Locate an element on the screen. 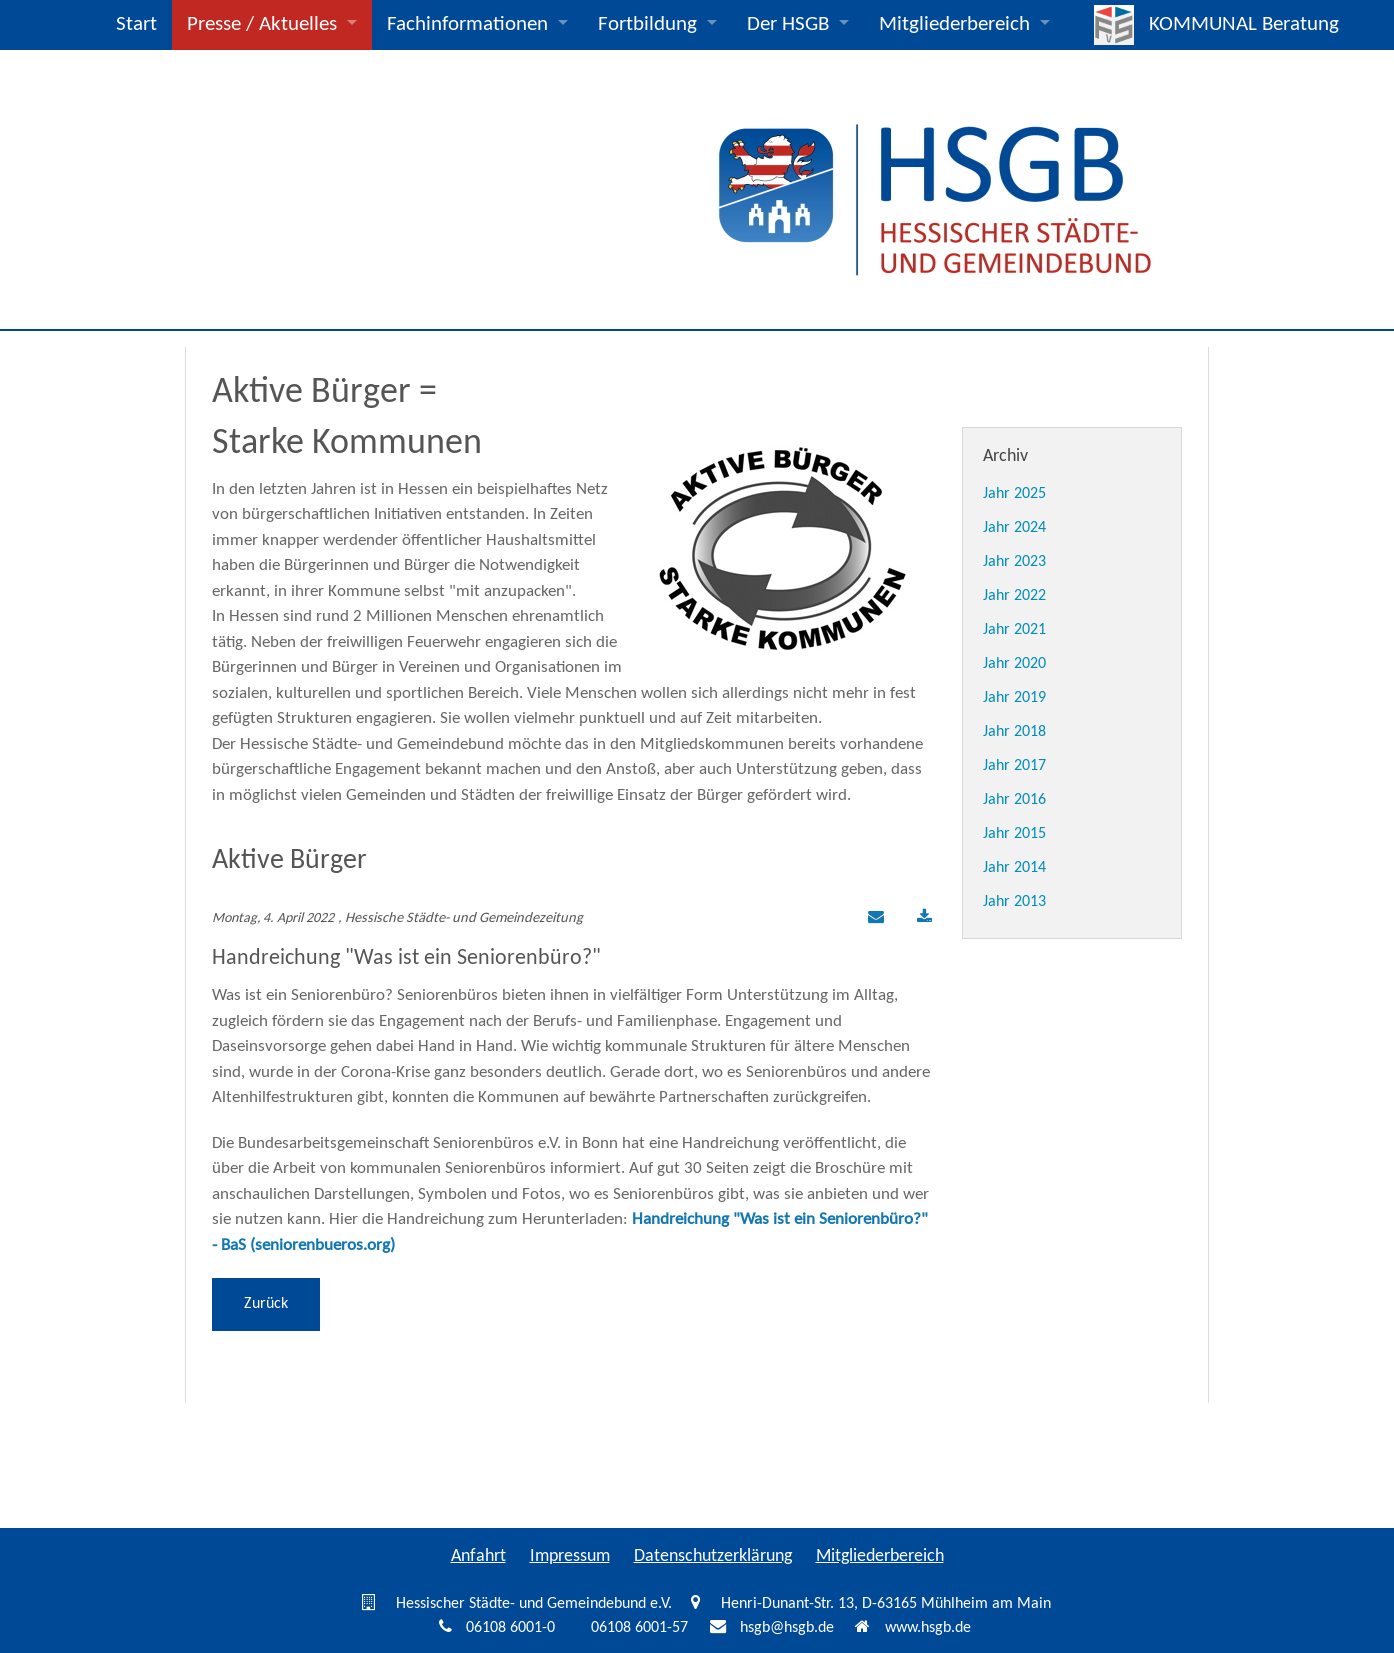  Jahr 2022 is located at coordinates (1014, 596).